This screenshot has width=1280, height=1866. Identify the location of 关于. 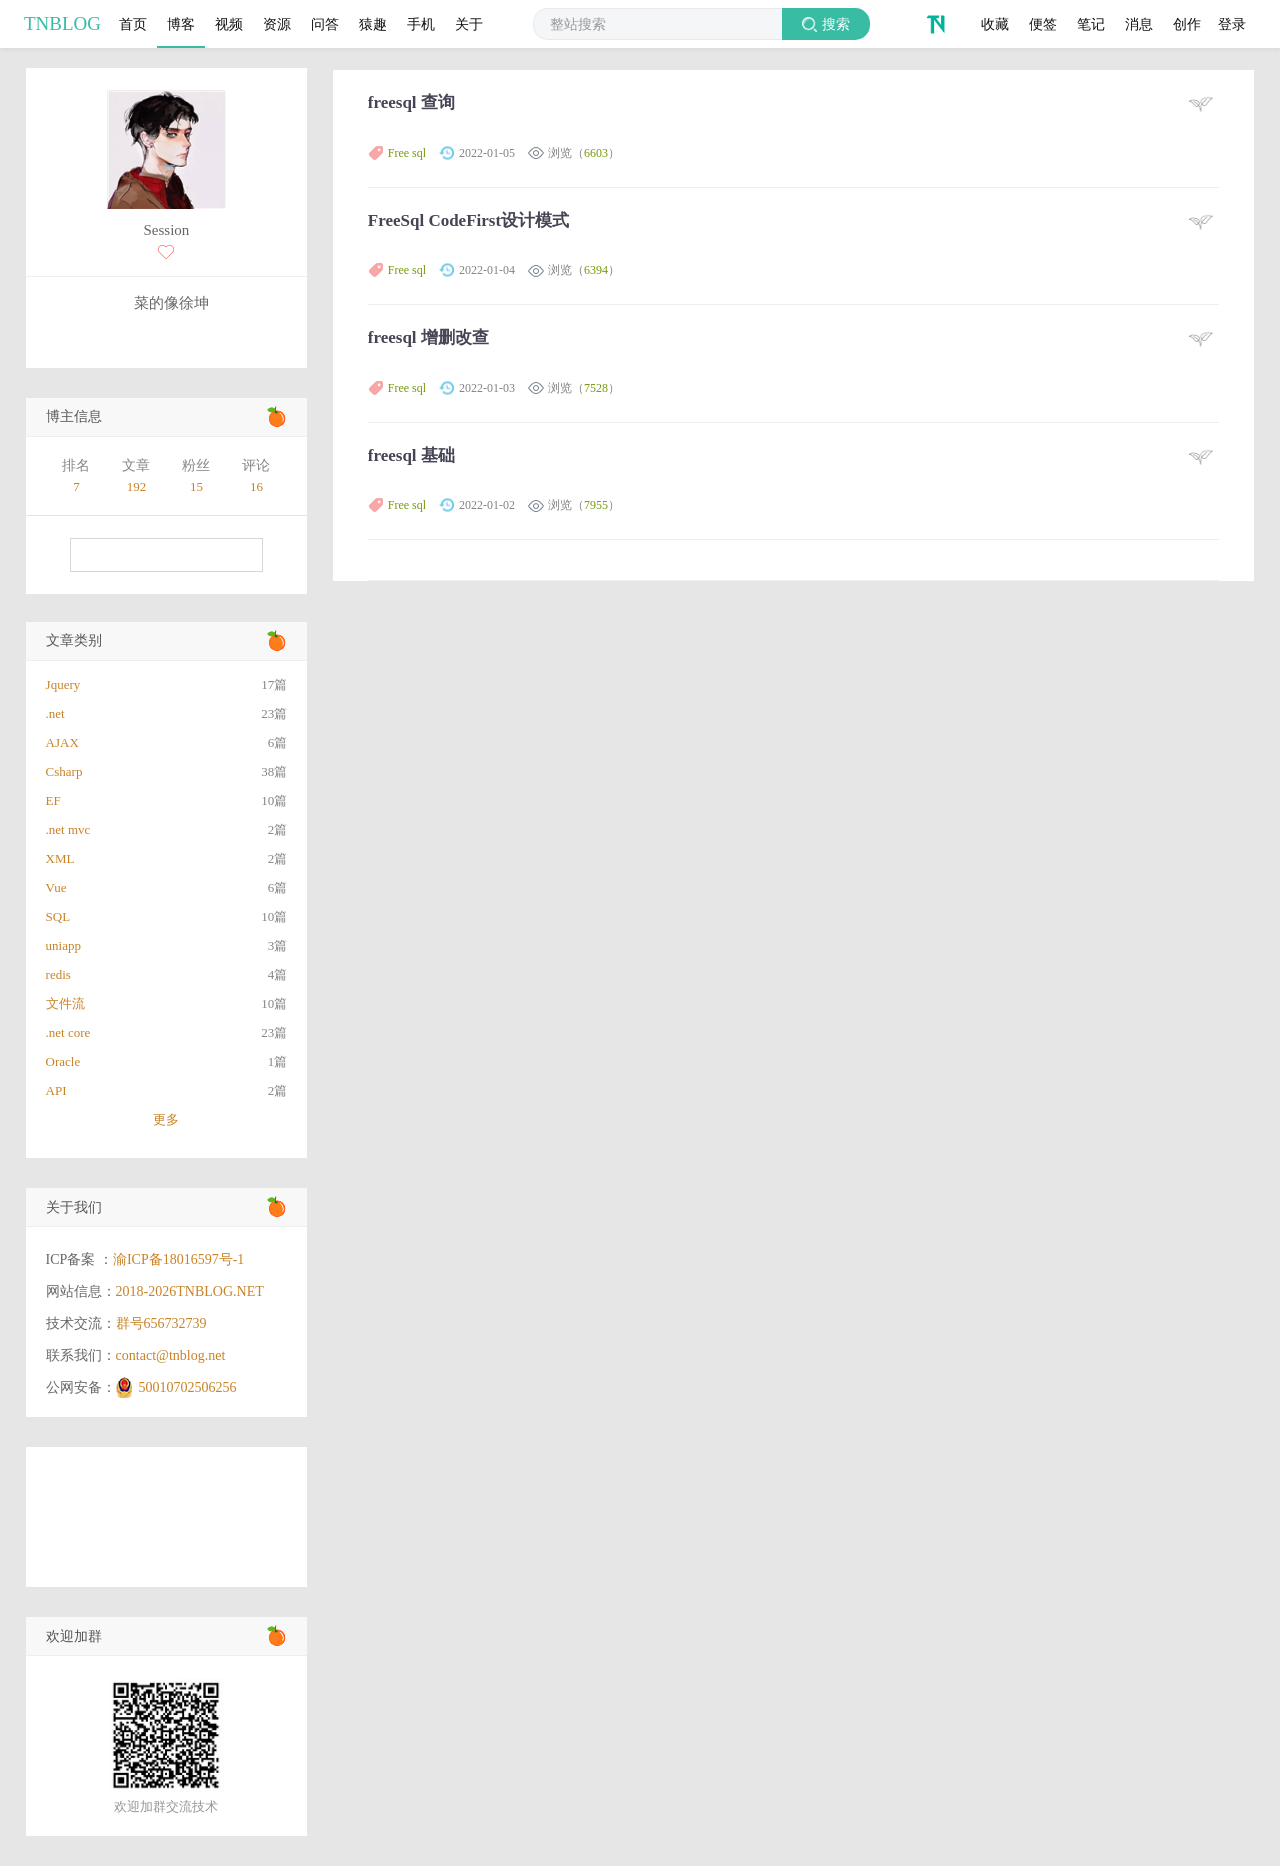
(469, 24).